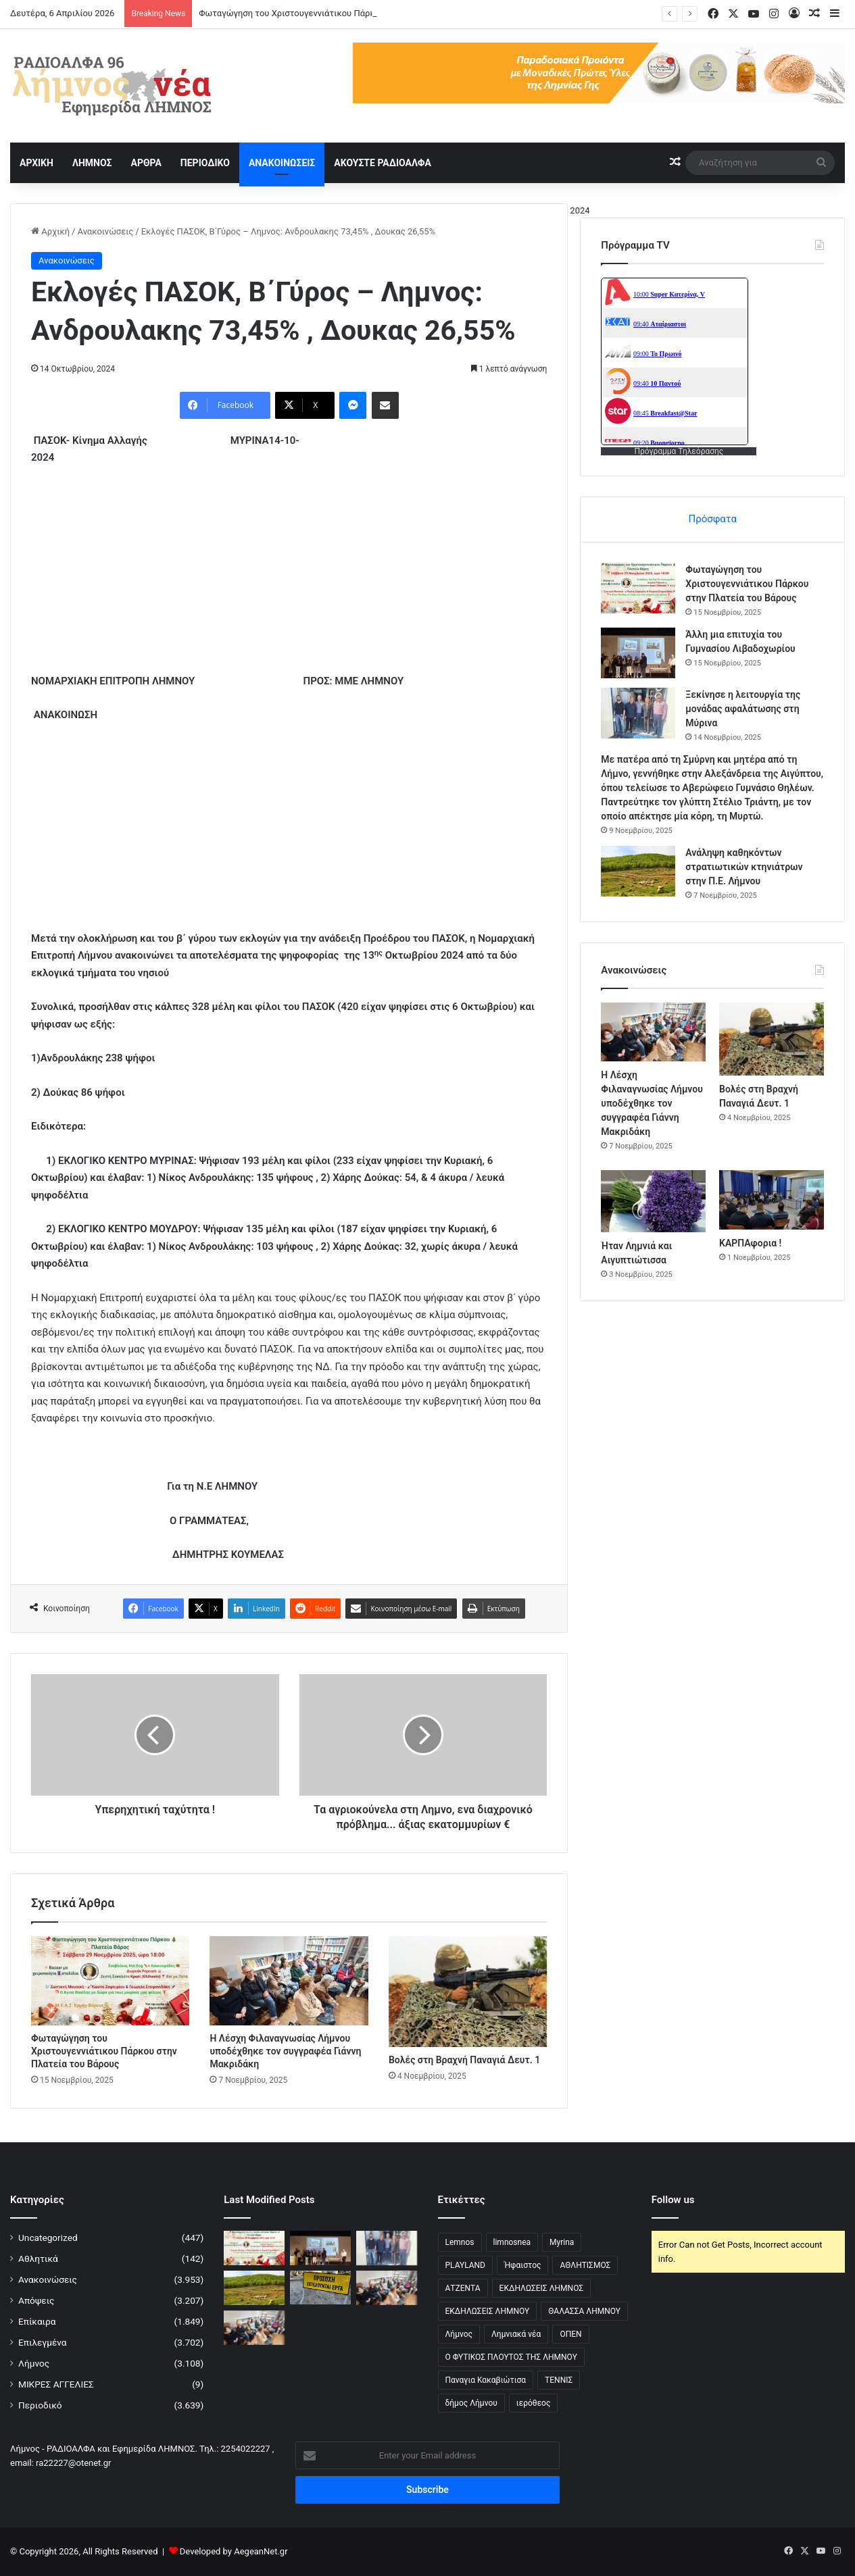 This screenshot has height=2576, width=855. Describe the element at coordinates (585, 2265) in the screenshot. I see `ΑΘΛΗΤΙΣΜΟΣ [ΑΘΛΗΤΙΣΜΟΣ (5 στοιχεία)]` at that location.